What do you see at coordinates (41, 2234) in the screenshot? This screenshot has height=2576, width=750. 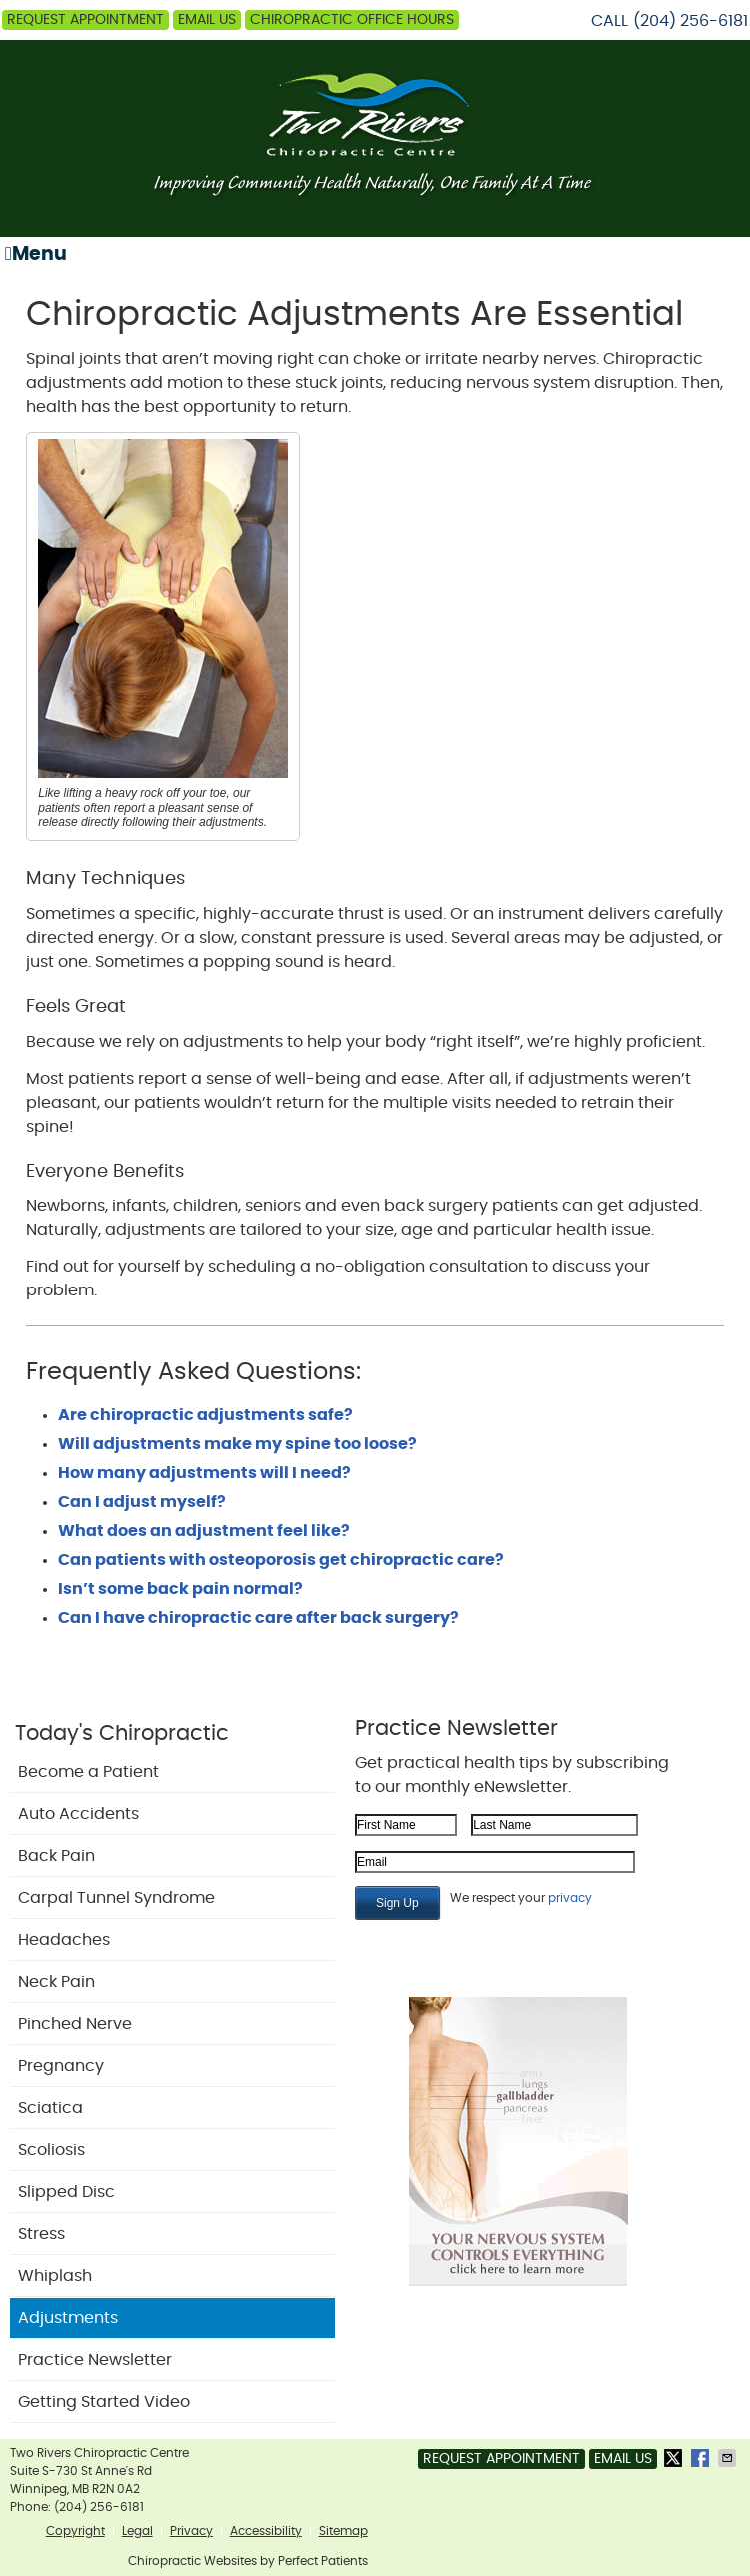 I see `Stress` at bounding box center [41, 2234].